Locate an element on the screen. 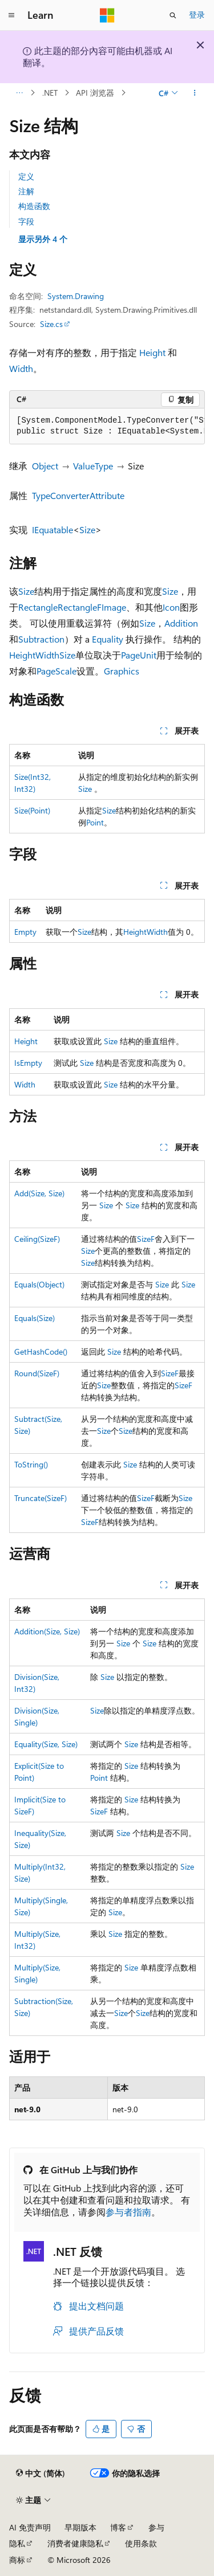  Size(Point) is located at coordinates (32, 810).